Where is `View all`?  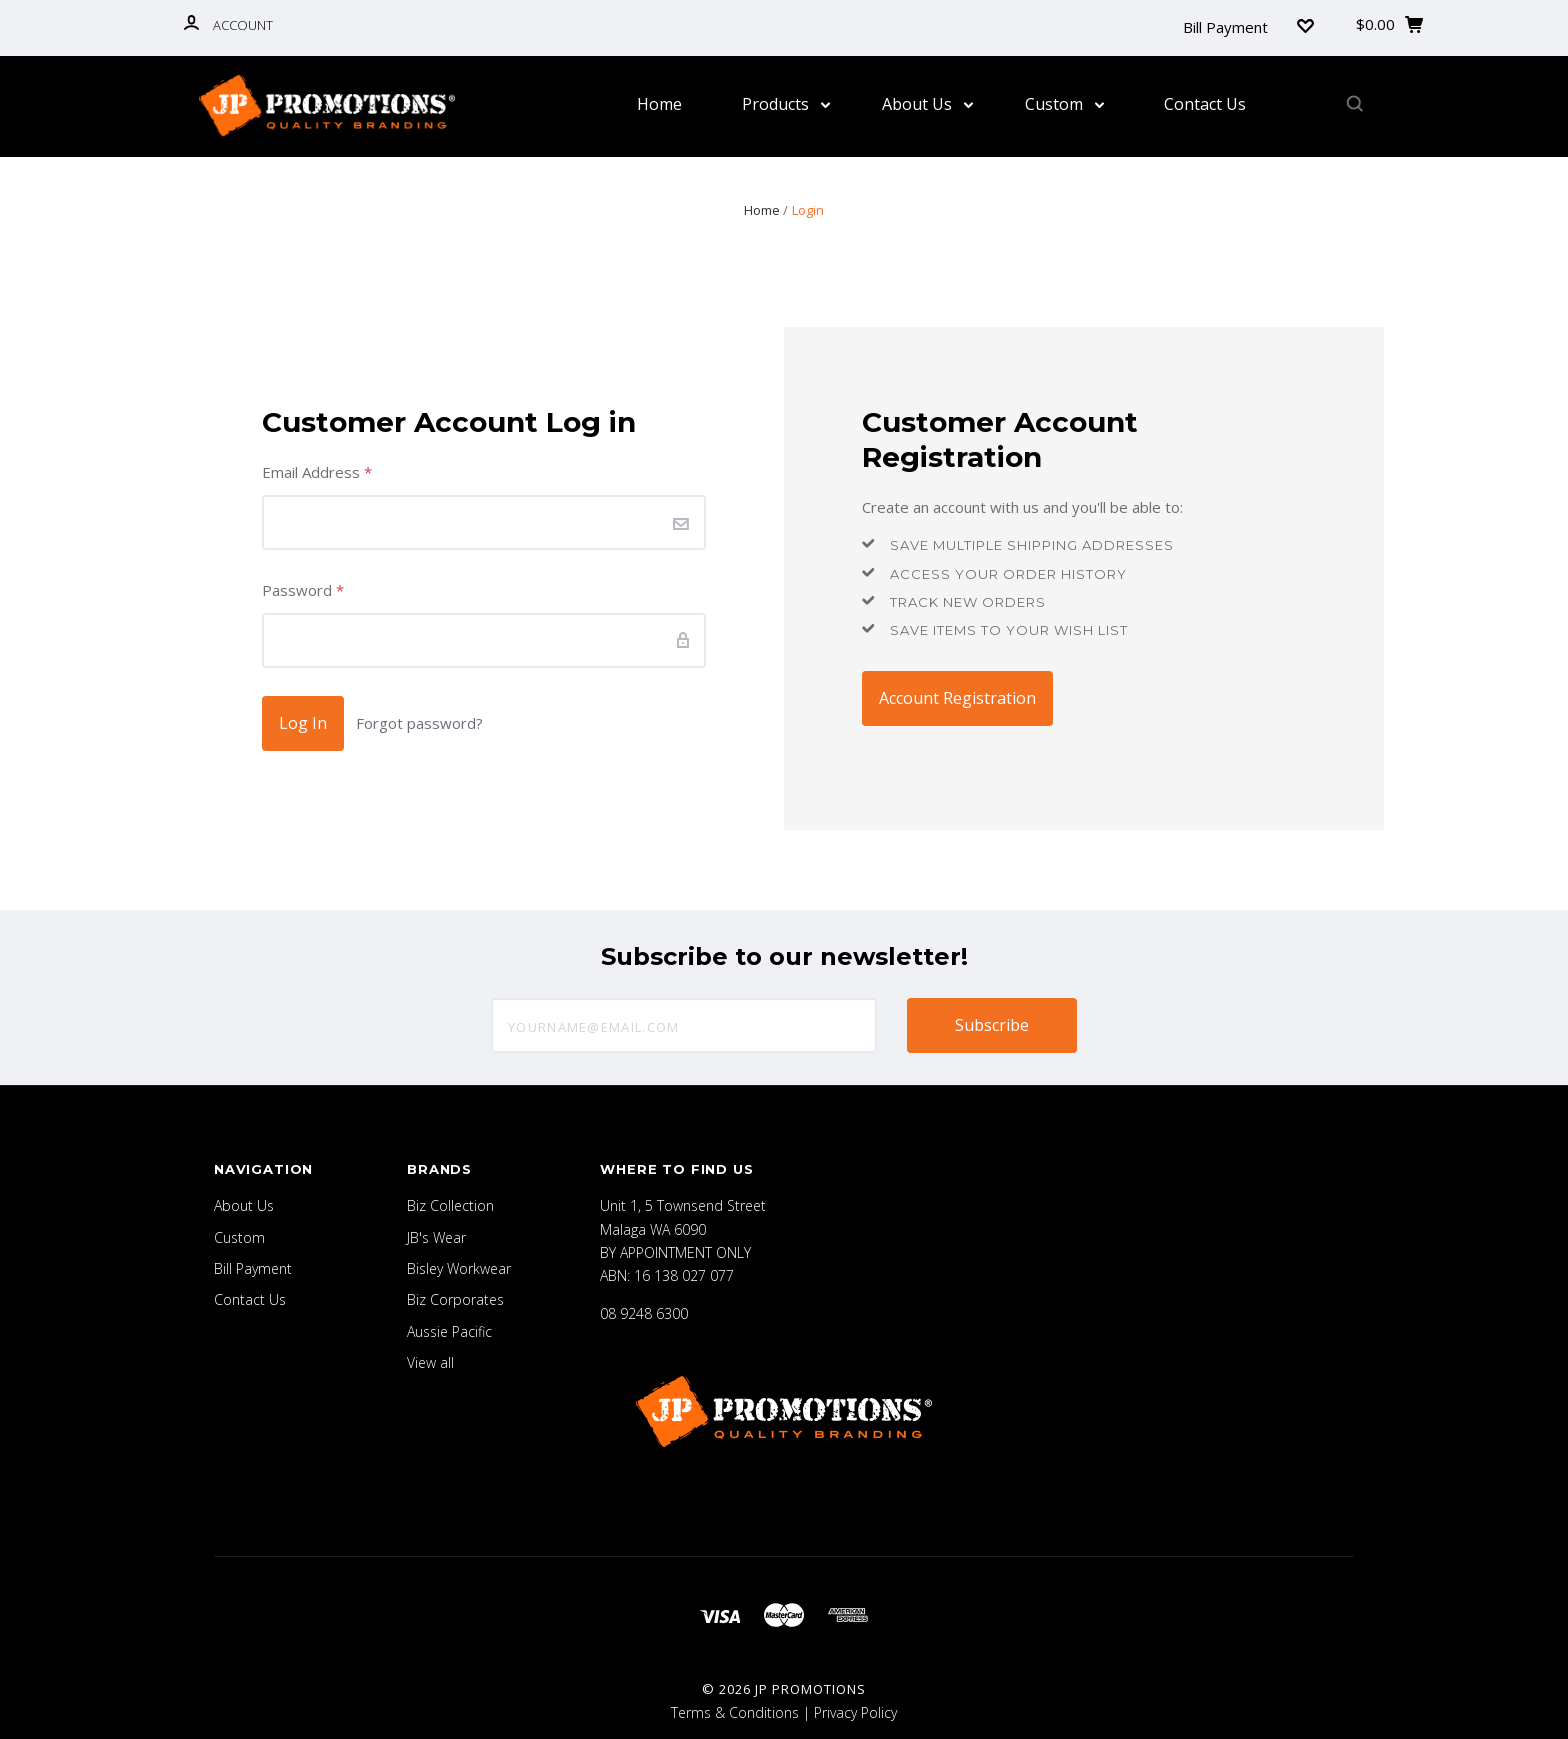 View all is located at coordinates (430, 1362).